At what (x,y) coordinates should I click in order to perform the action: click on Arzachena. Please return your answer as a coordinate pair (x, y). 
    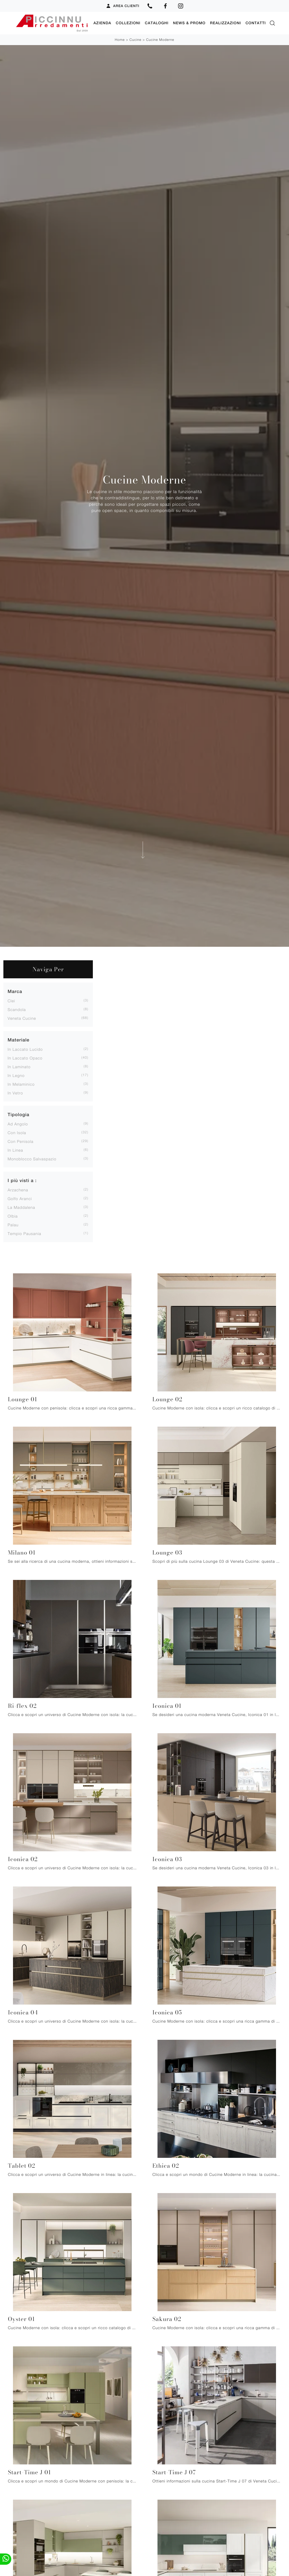
    Looking at the image, I should click on (18, 1189).